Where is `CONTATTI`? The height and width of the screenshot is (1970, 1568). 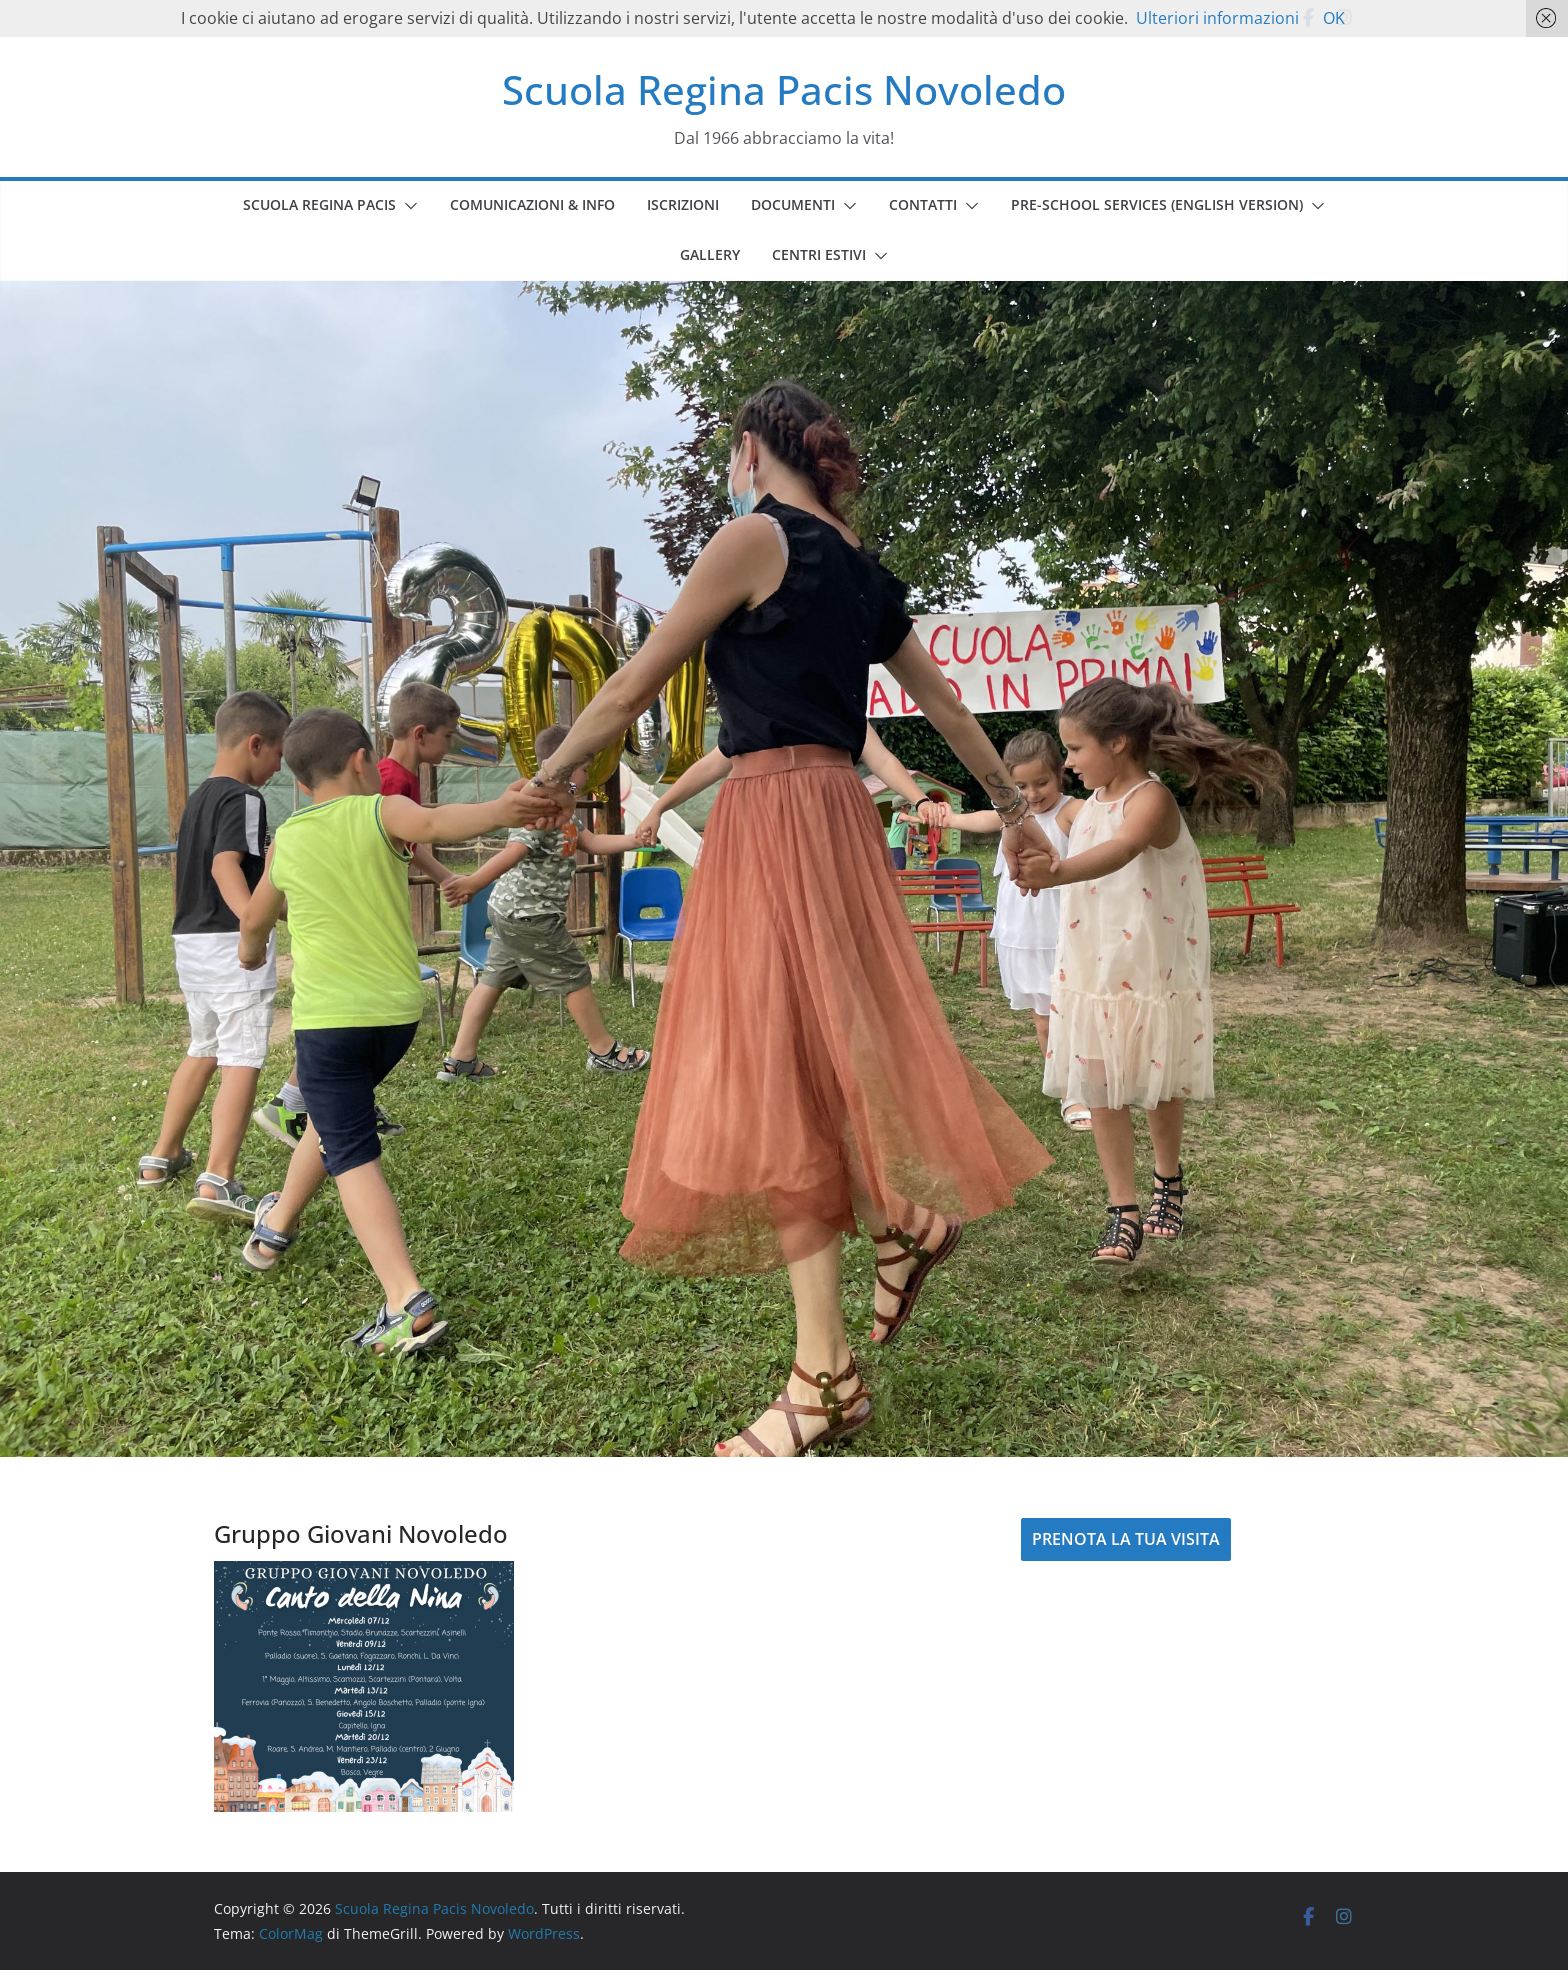 CONTATTI is located at coordinates (923, 204).